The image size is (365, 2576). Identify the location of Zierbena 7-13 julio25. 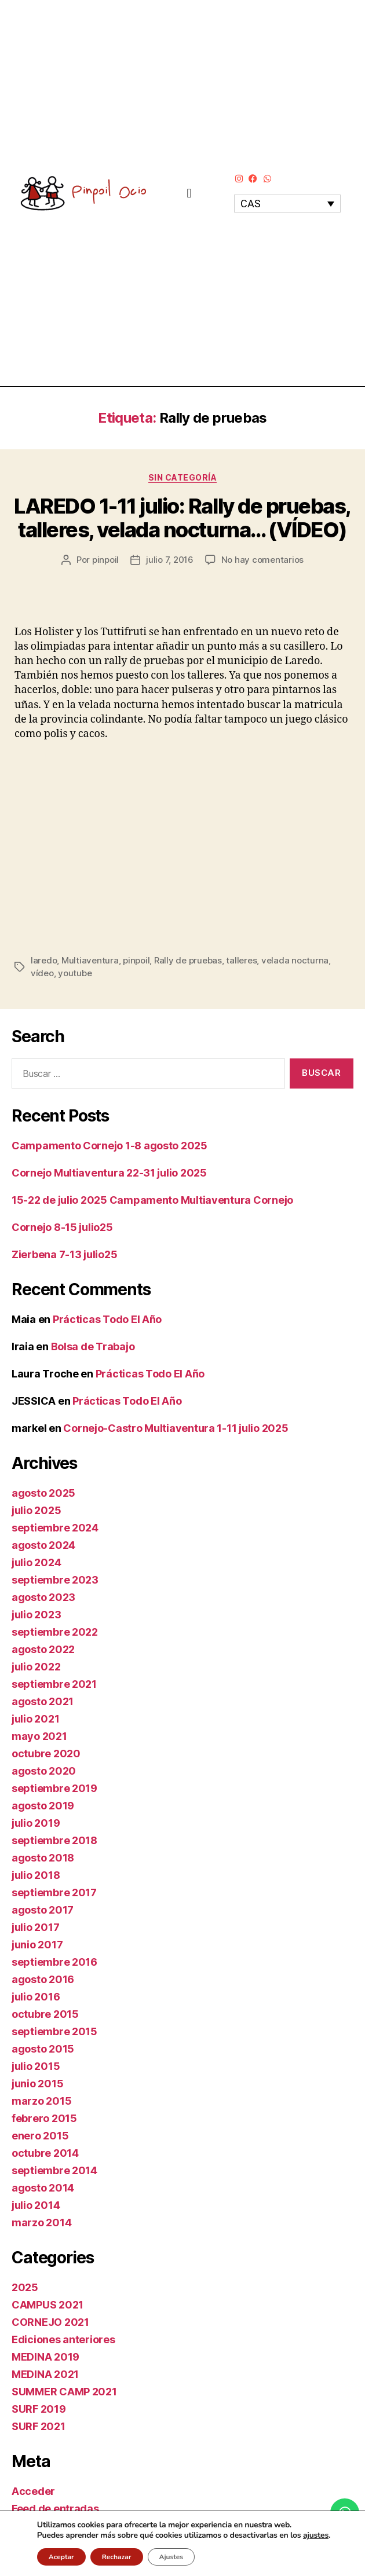
(64, 1254).